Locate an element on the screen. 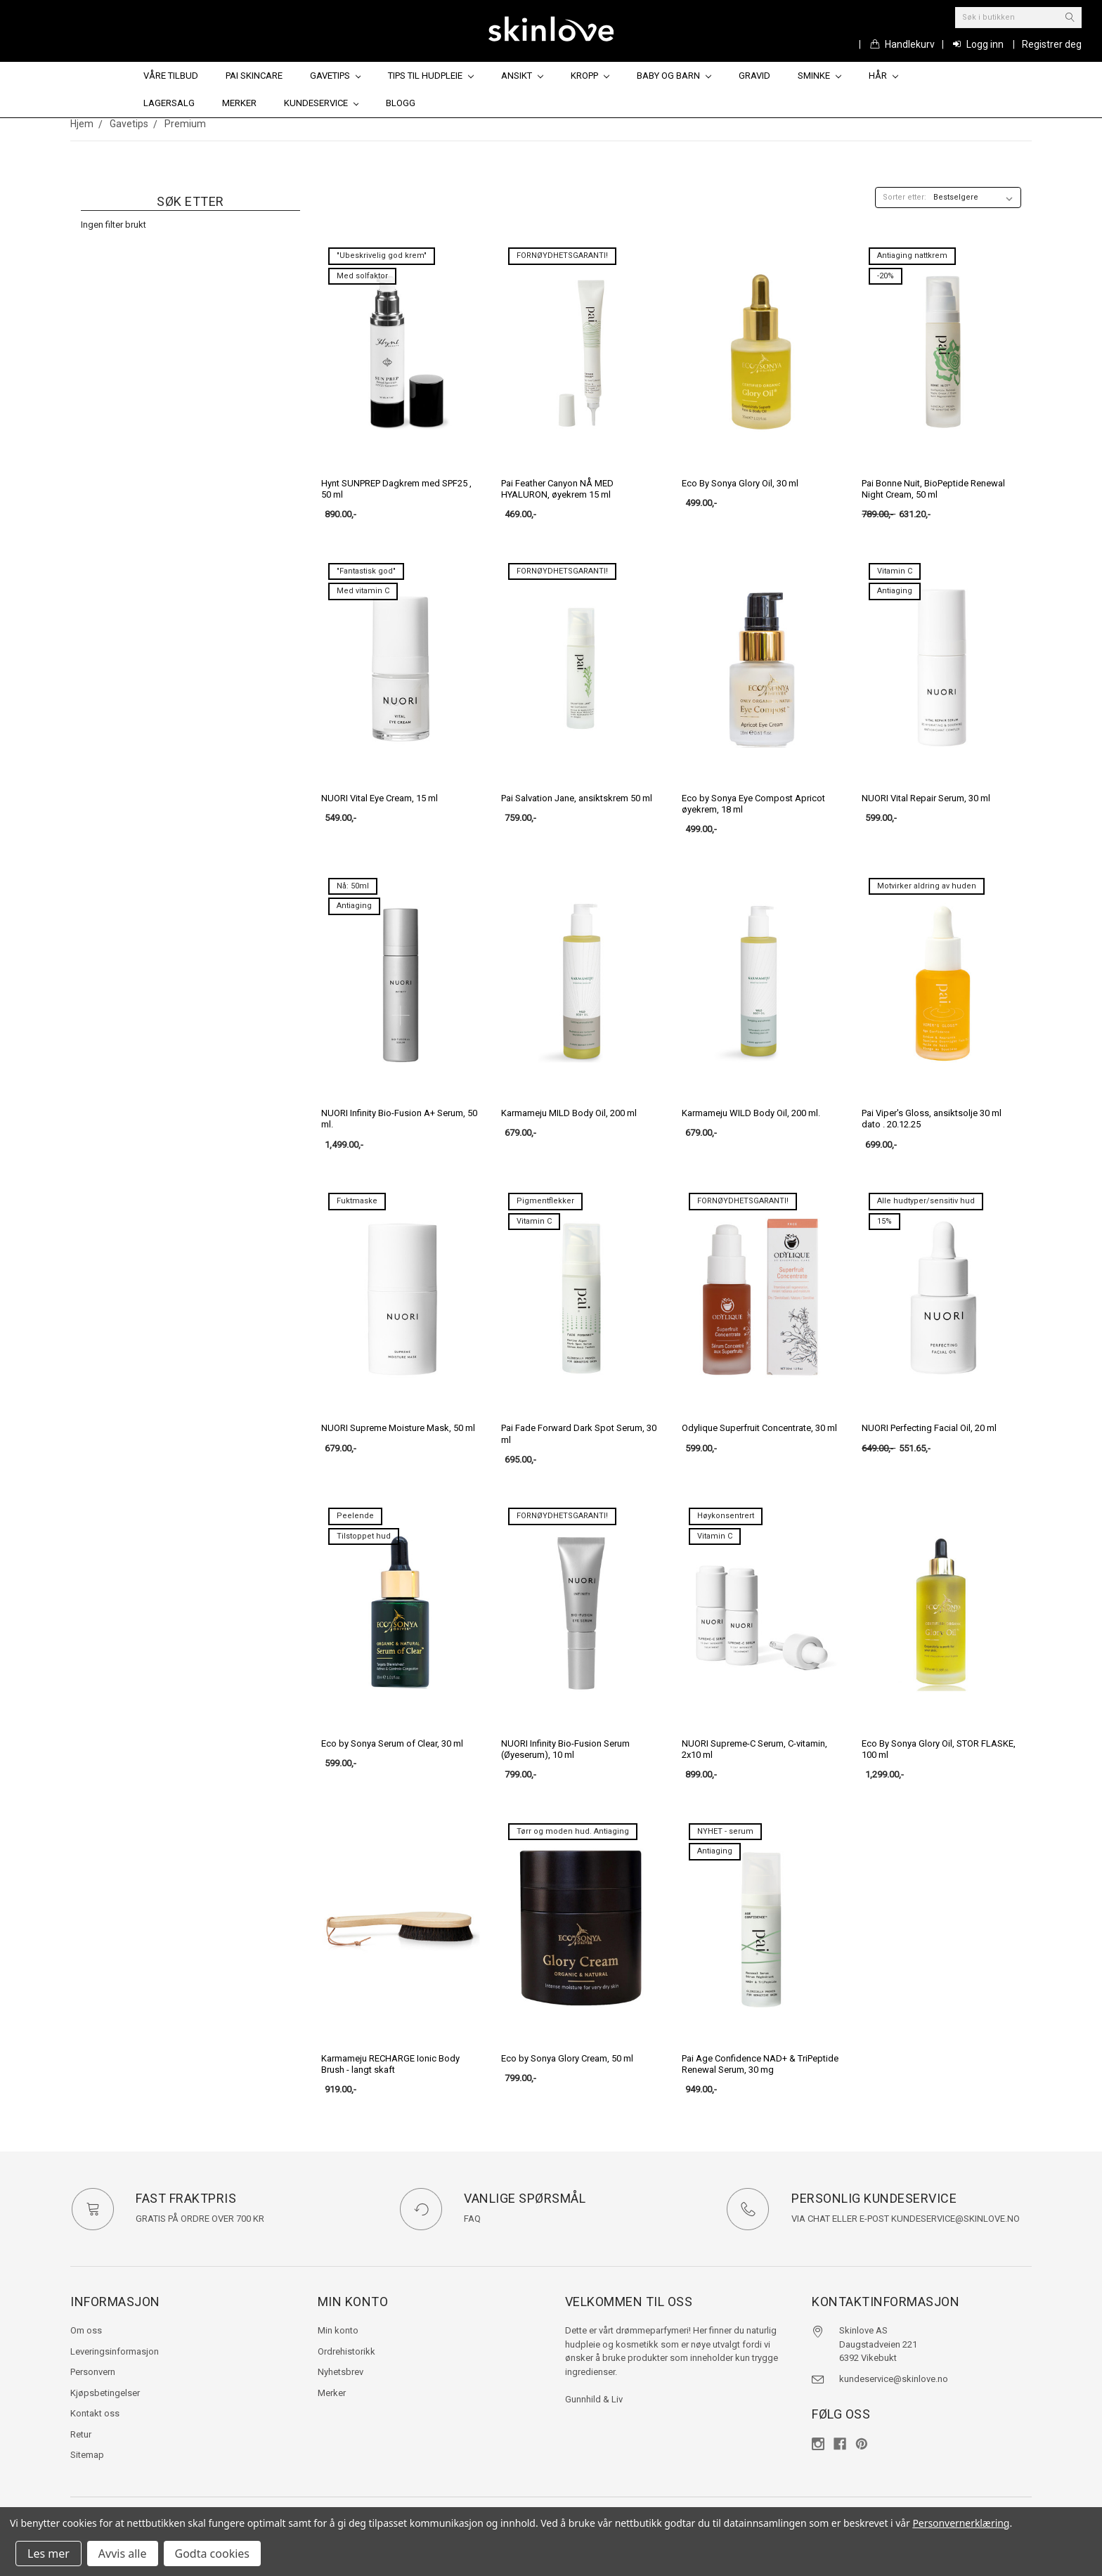 The image size is (1102, 2576). Blogg is located at coordinates (400, 103).